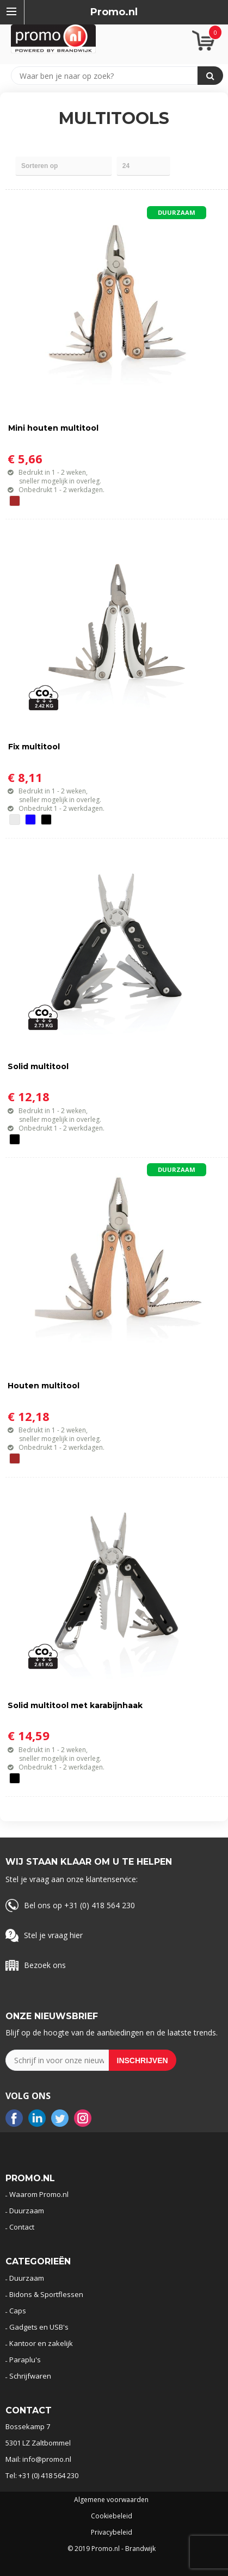  I want to click on Caps, so click(17, 2311).